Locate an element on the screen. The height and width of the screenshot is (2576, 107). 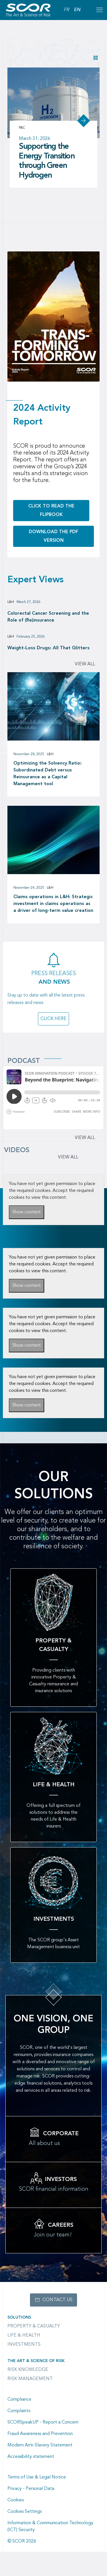
Cookies Settings is located at coordinates (24, 2511).